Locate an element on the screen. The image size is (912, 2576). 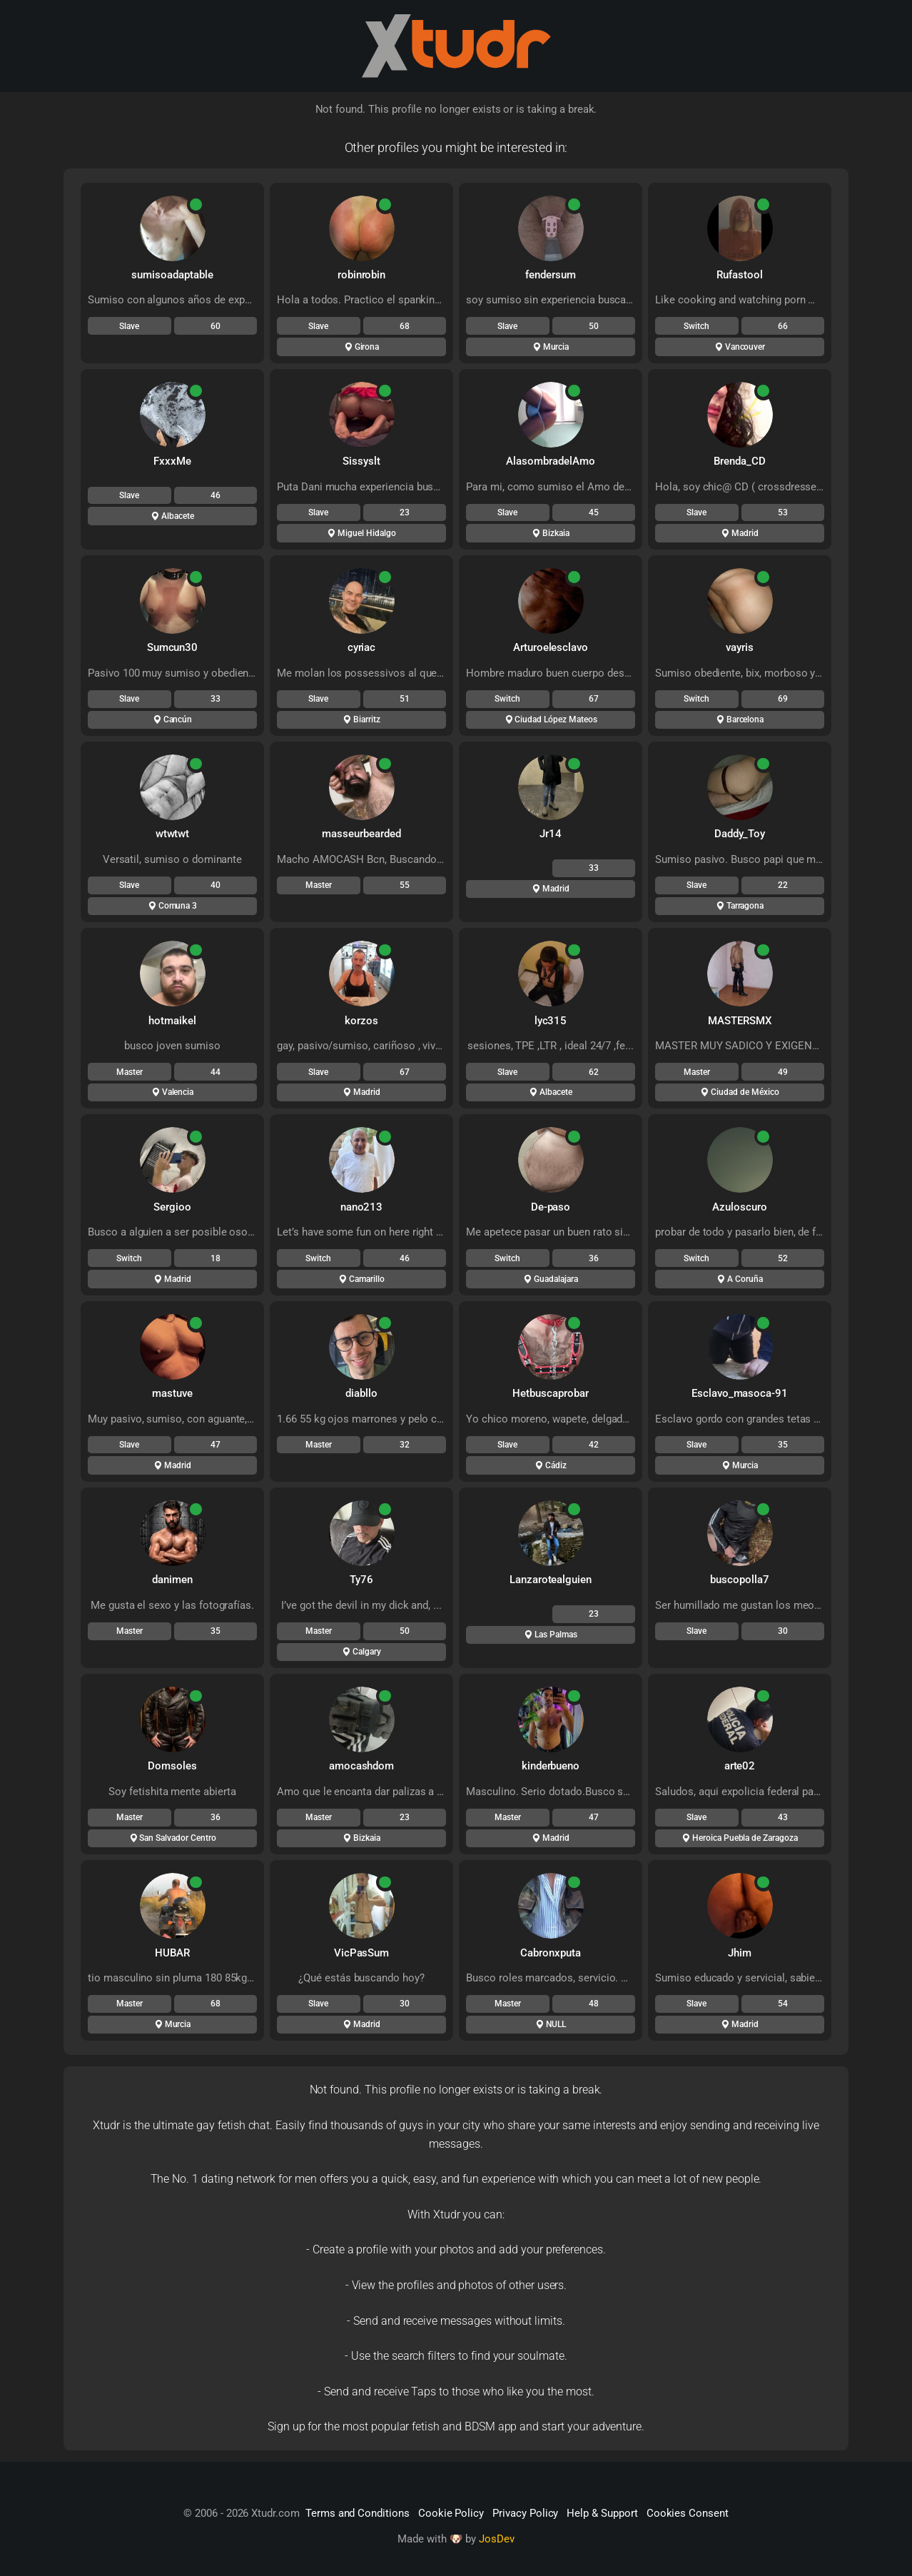
Lanzarotealguien is located at coordinates (551, 1579).